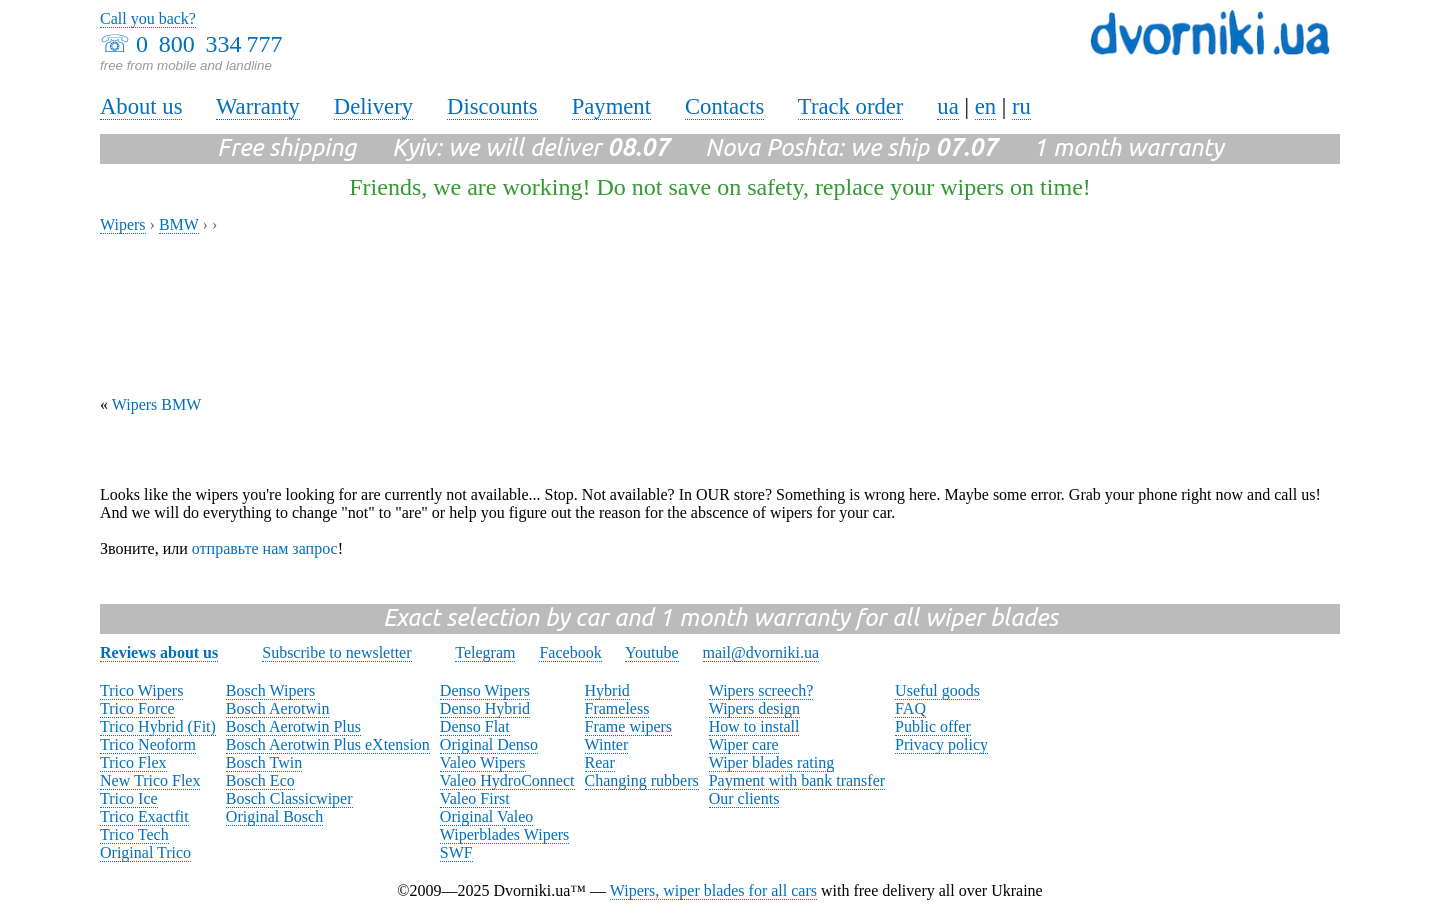 Image resolution: width=1440 pixels, height=920 pixels. What do you see at coordinates (475, 726) in the screenshot?
I see `Denso Flat` at bounding box center [475, 726].